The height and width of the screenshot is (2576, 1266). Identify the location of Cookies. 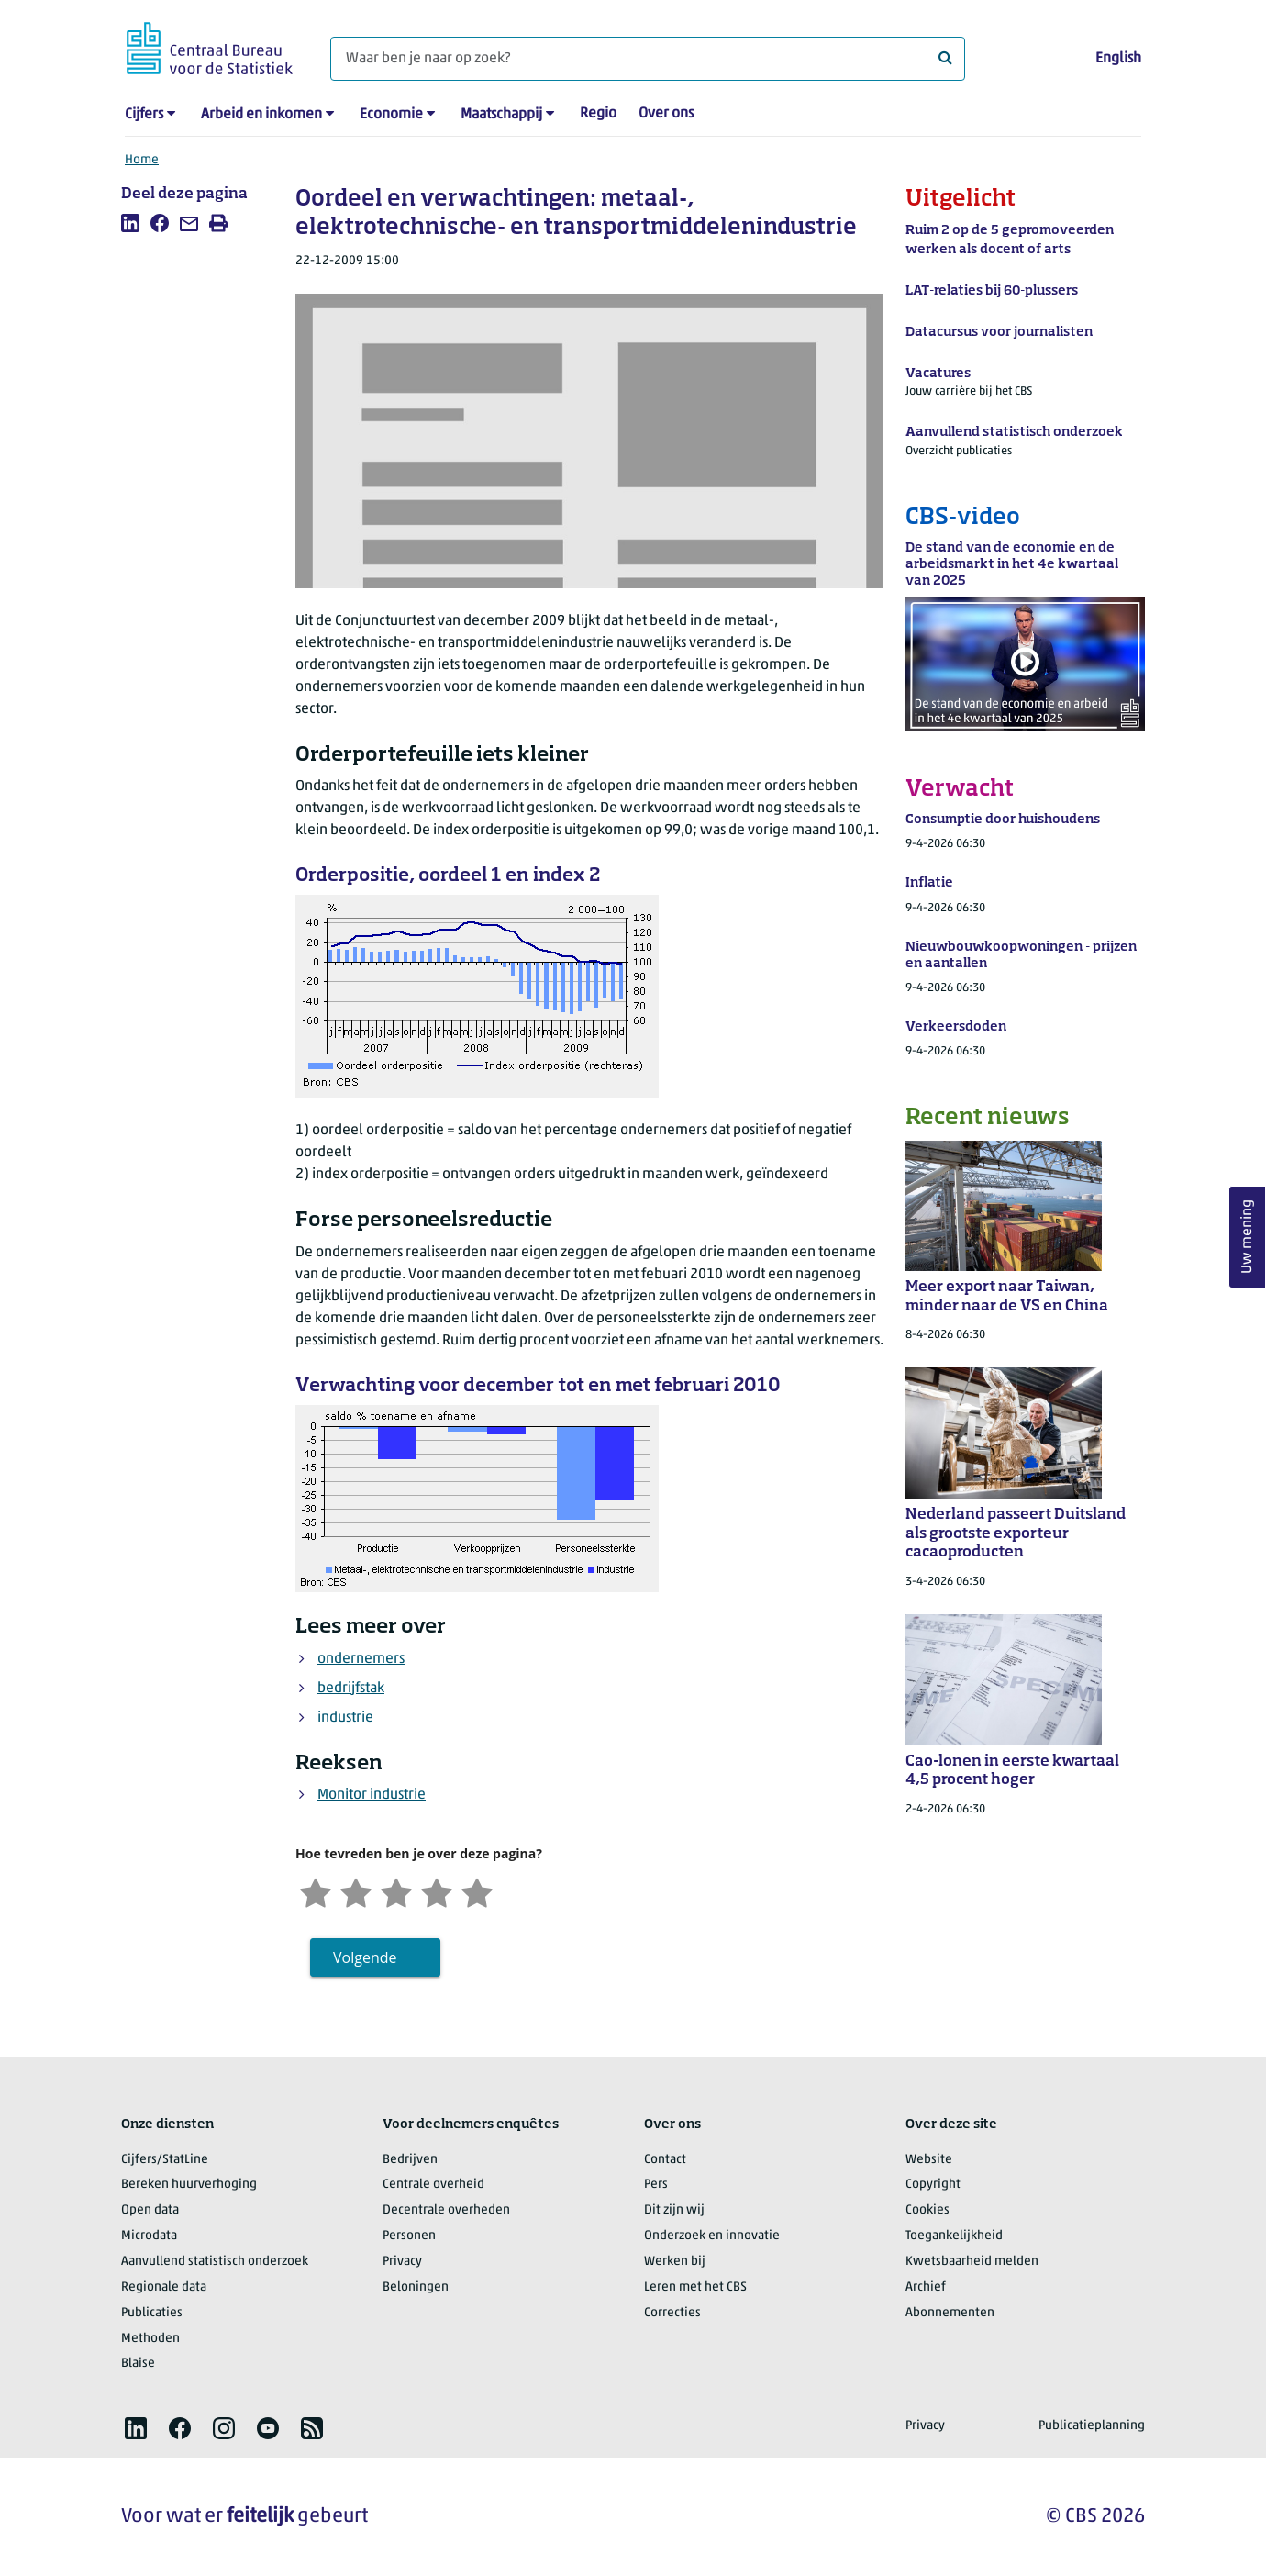
(927, 2210).